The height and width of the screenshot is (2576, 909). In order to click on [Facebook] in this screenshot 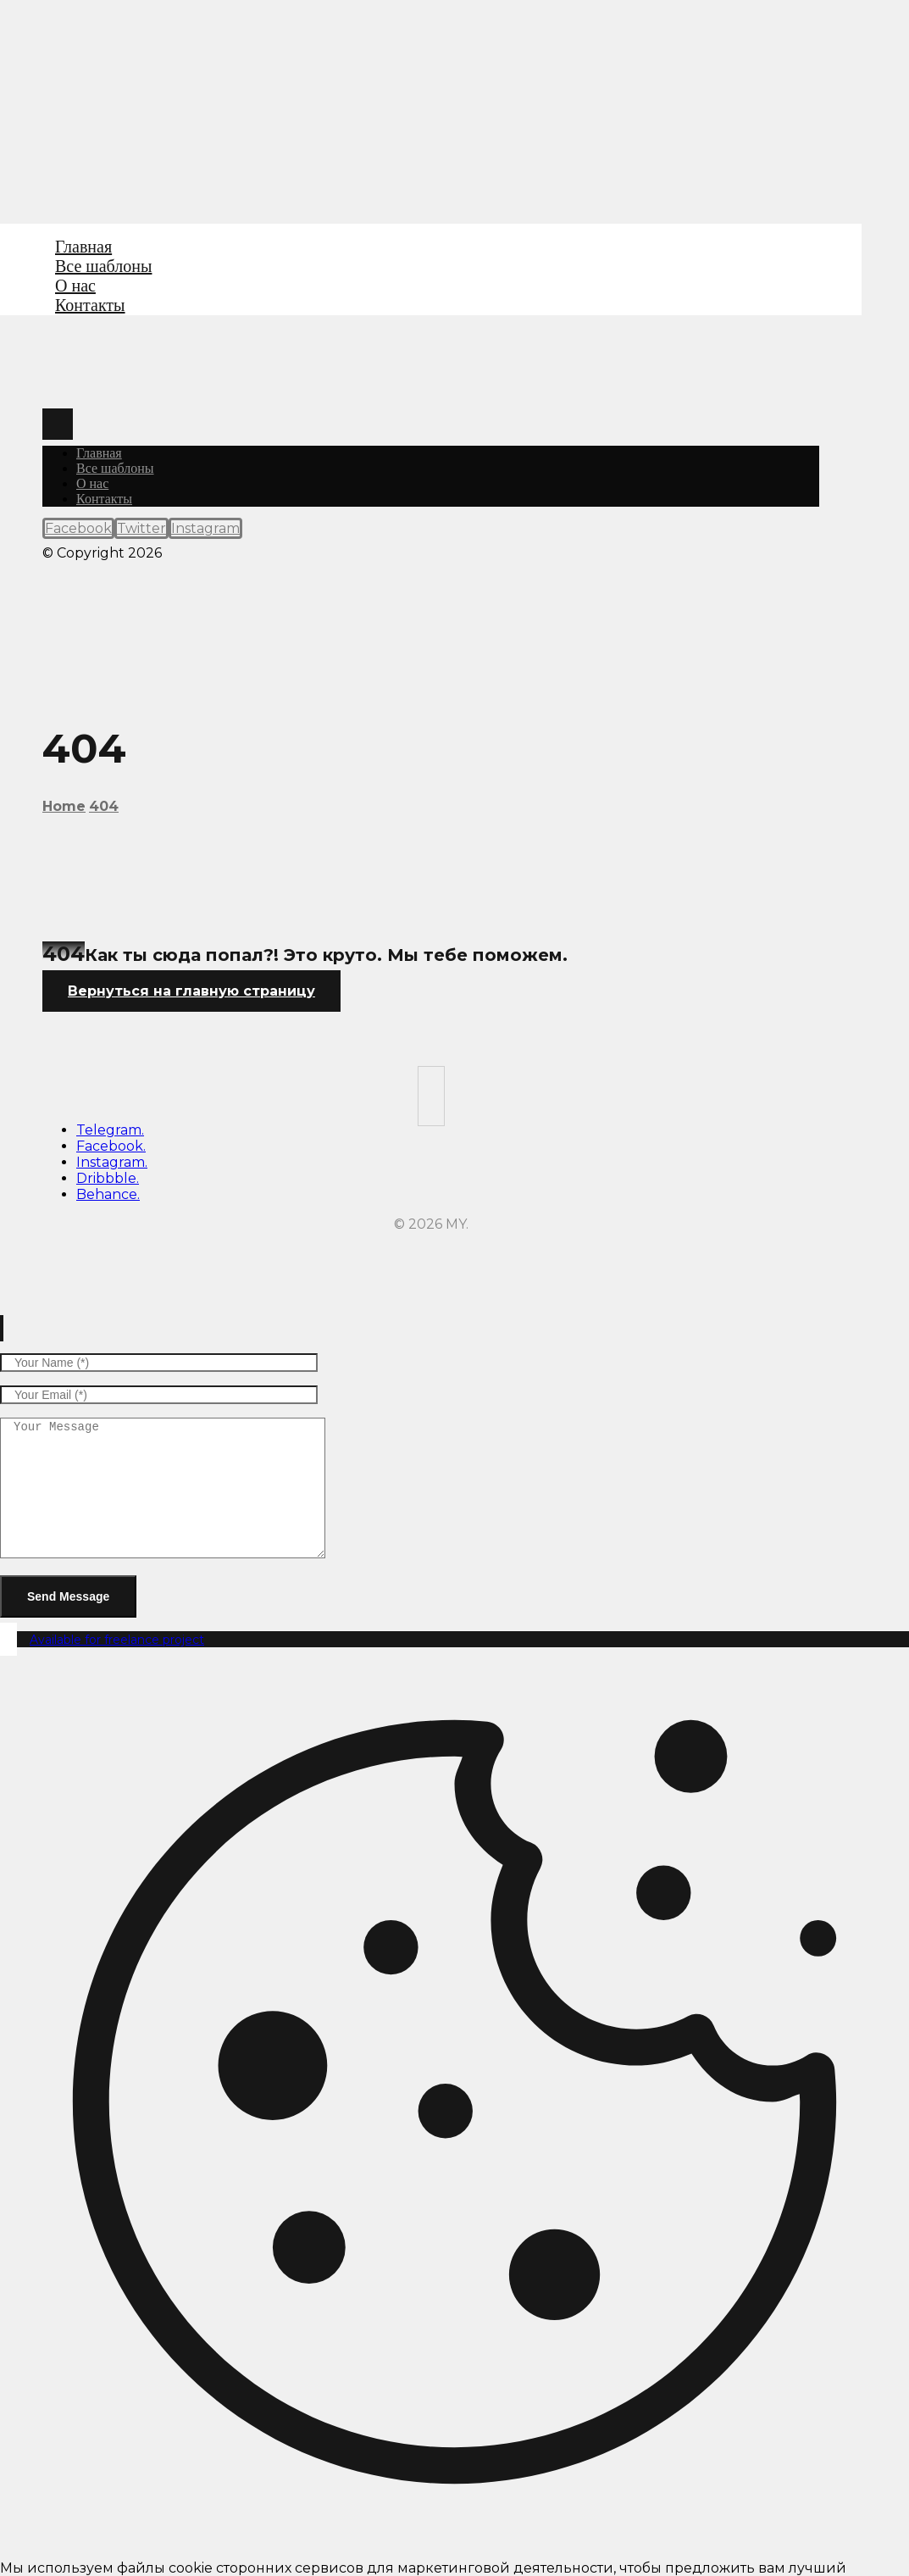, I will do `click(78, 528)`.